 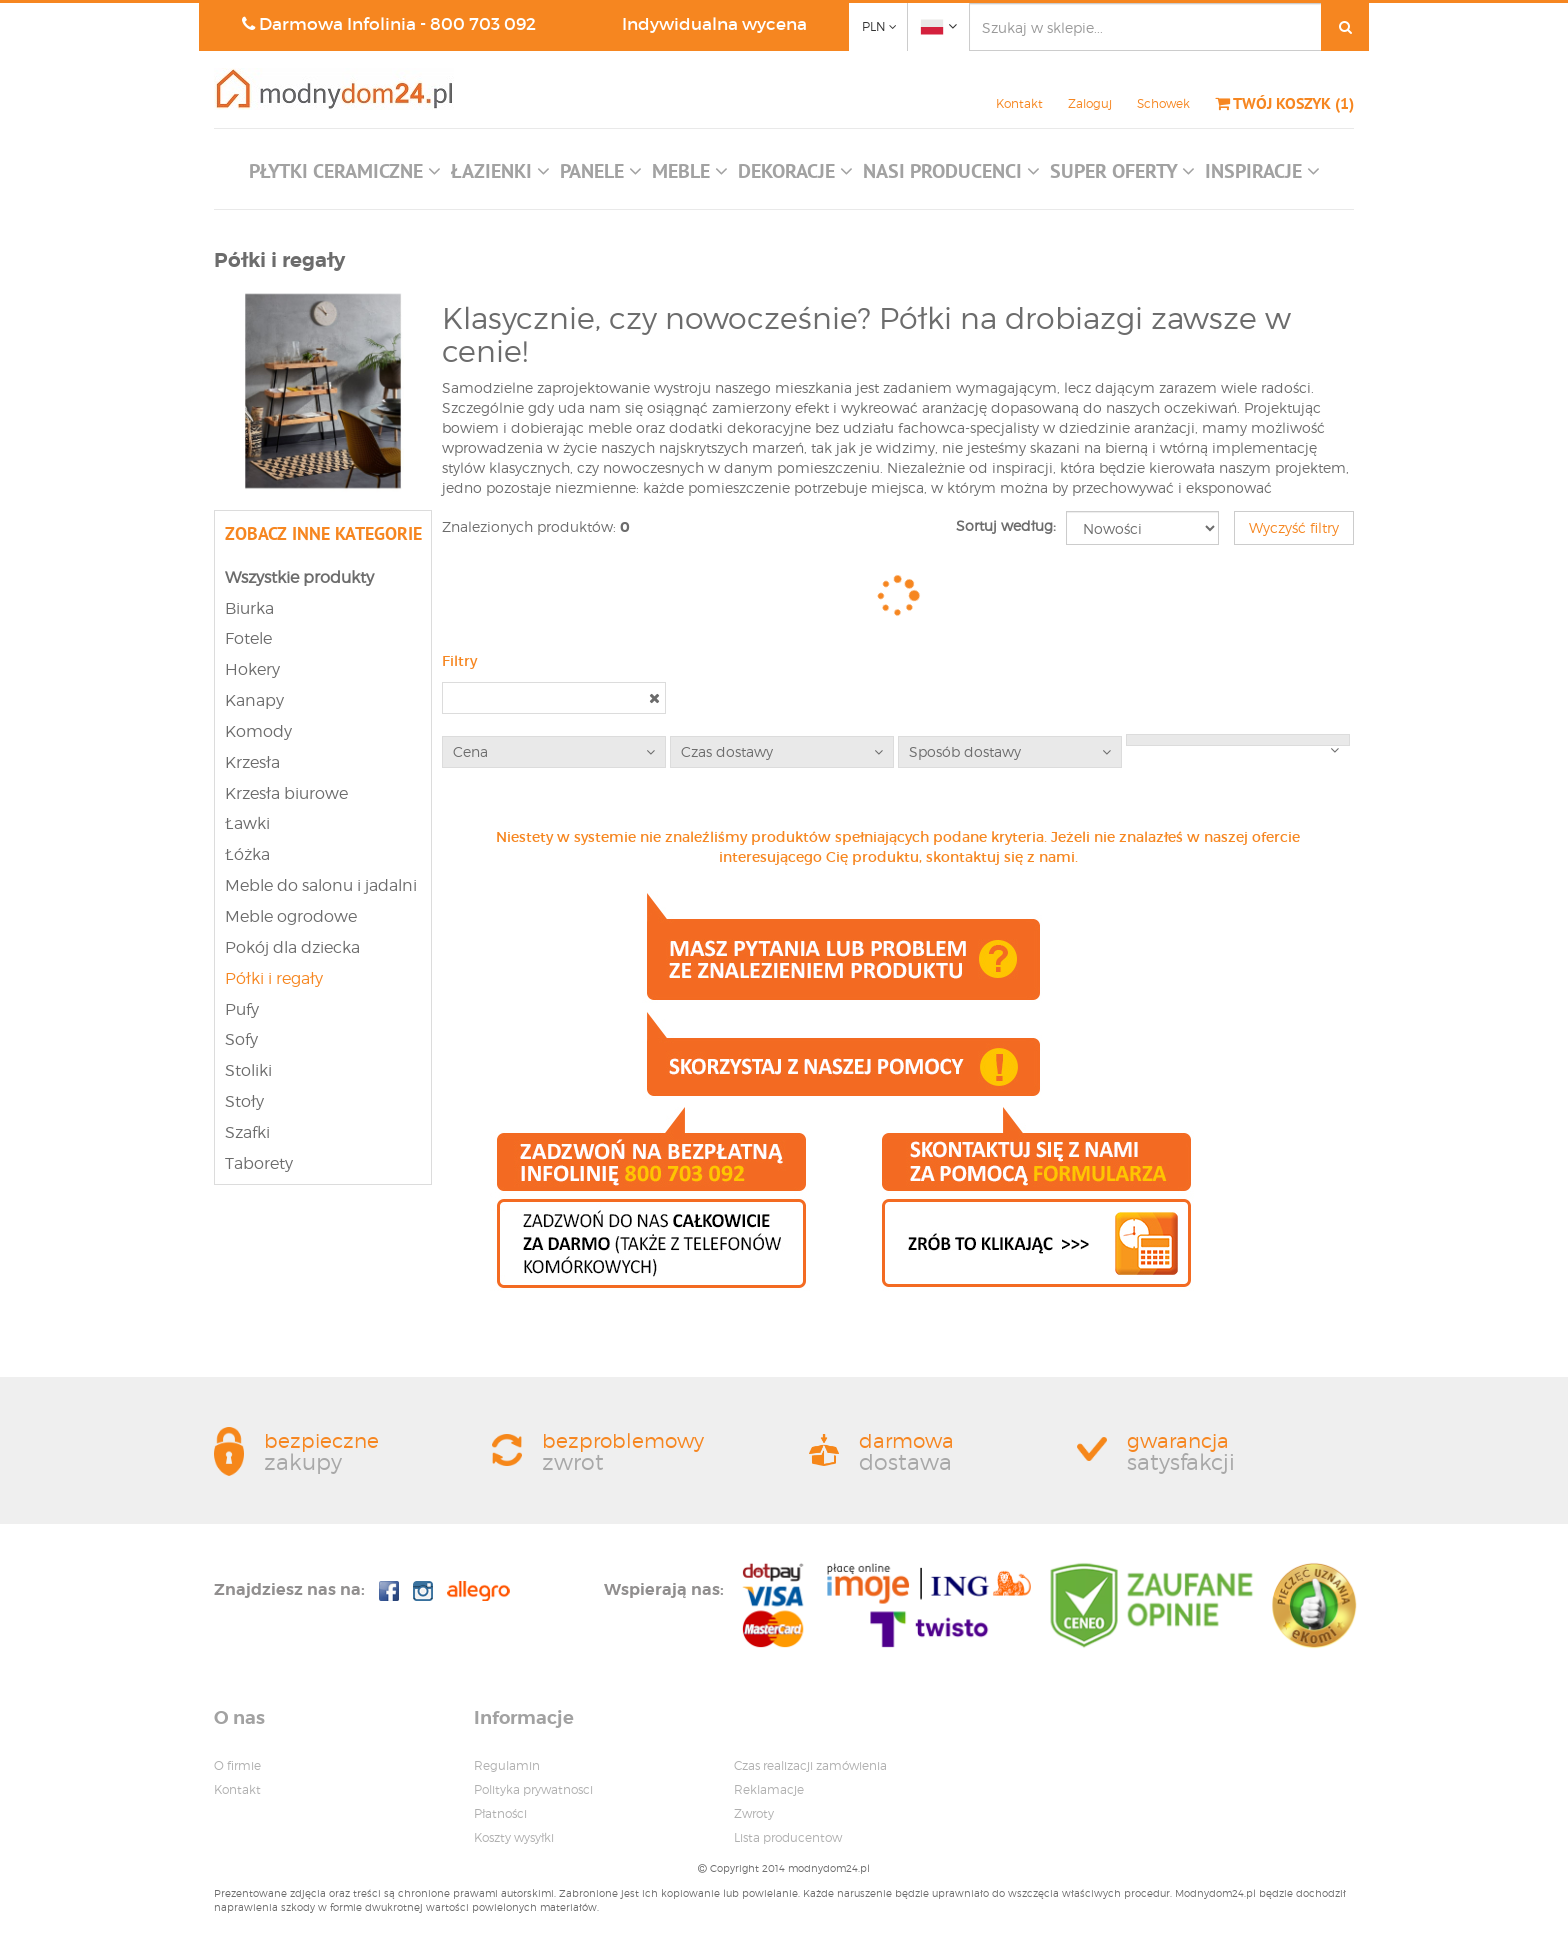 What do you see at coordinates (507, 1765) in the screenshot?
I see `Regulamin` at bounding box center [507, 1765].